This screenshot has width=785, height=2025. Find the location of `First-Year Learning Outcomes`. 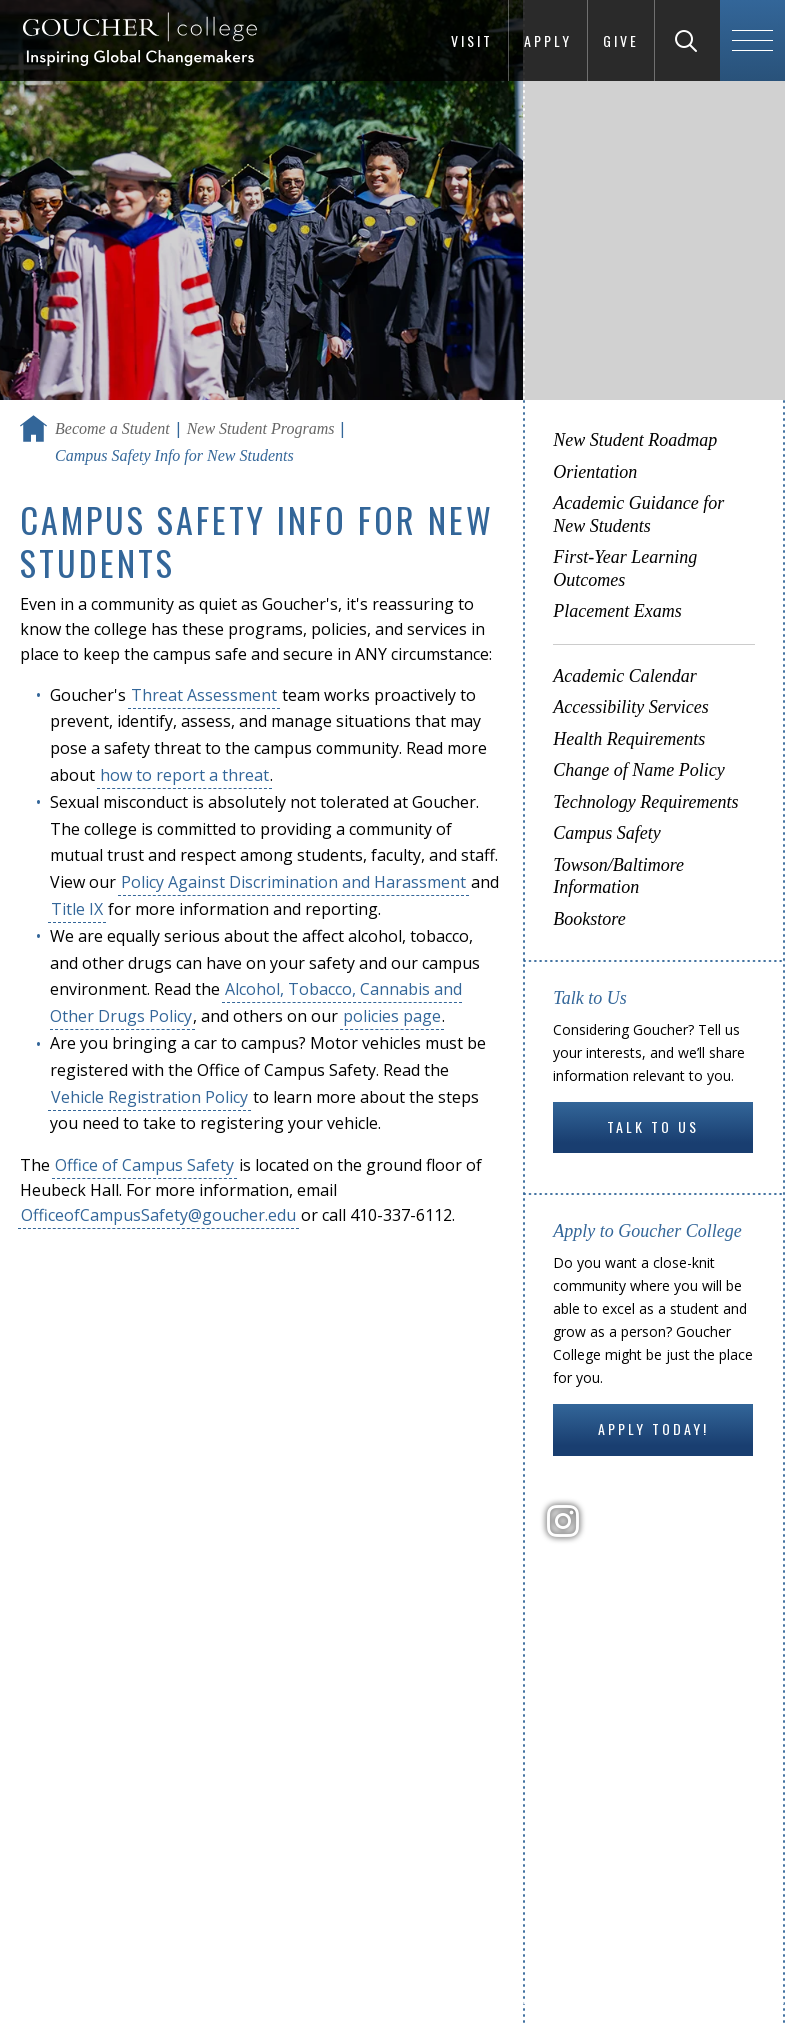

First-Year Learning Outcomes is located at coordinates (625, 568).